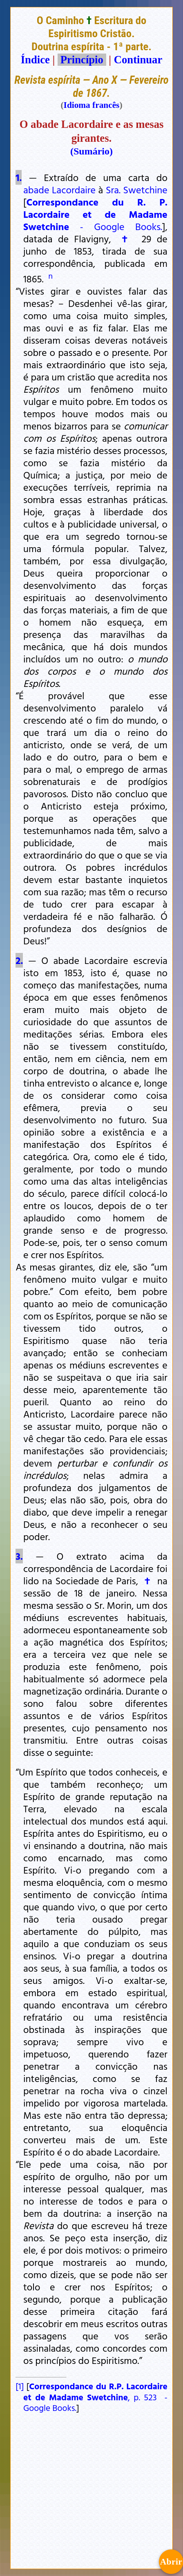 This screenshot has height=2576, width=183. What do you see at coordinates (19, 177) in the screenshot?
I see `1.` at bounding box center [19, 177].